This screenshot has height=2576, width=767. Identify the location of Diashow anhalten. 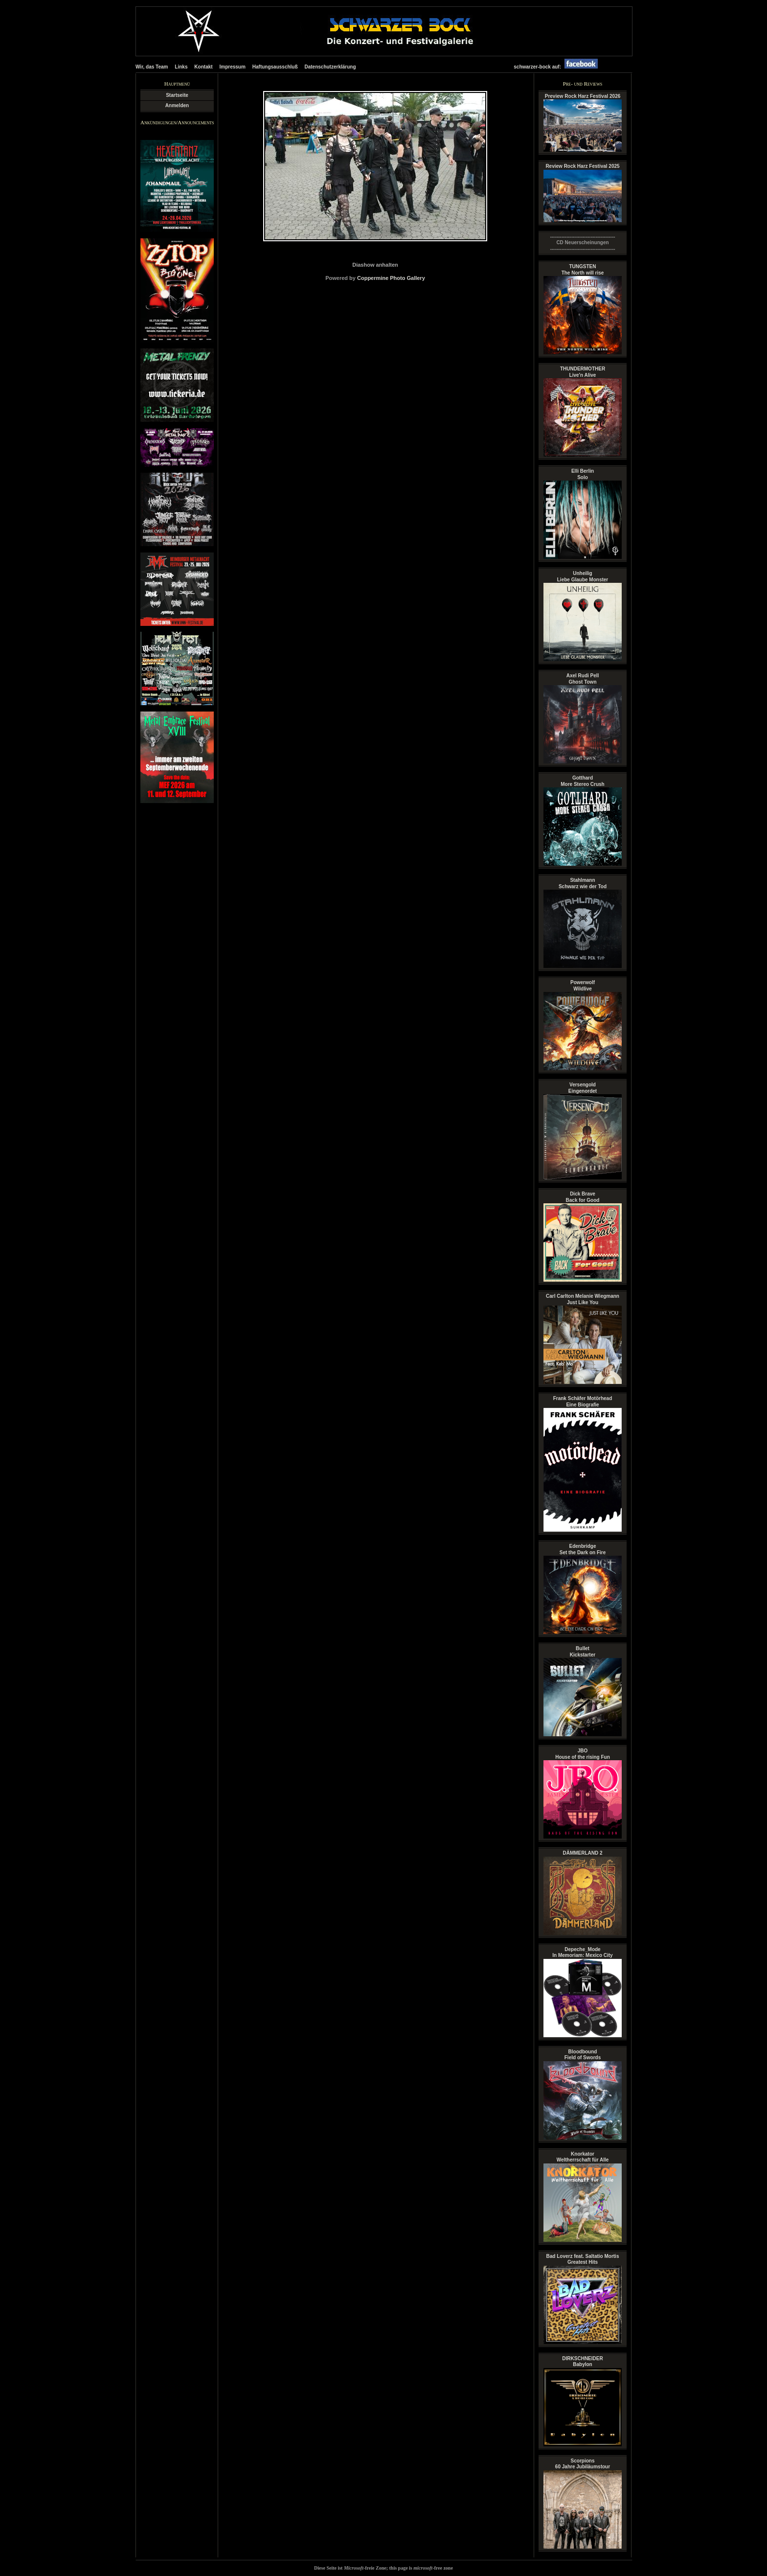
(375, 265).